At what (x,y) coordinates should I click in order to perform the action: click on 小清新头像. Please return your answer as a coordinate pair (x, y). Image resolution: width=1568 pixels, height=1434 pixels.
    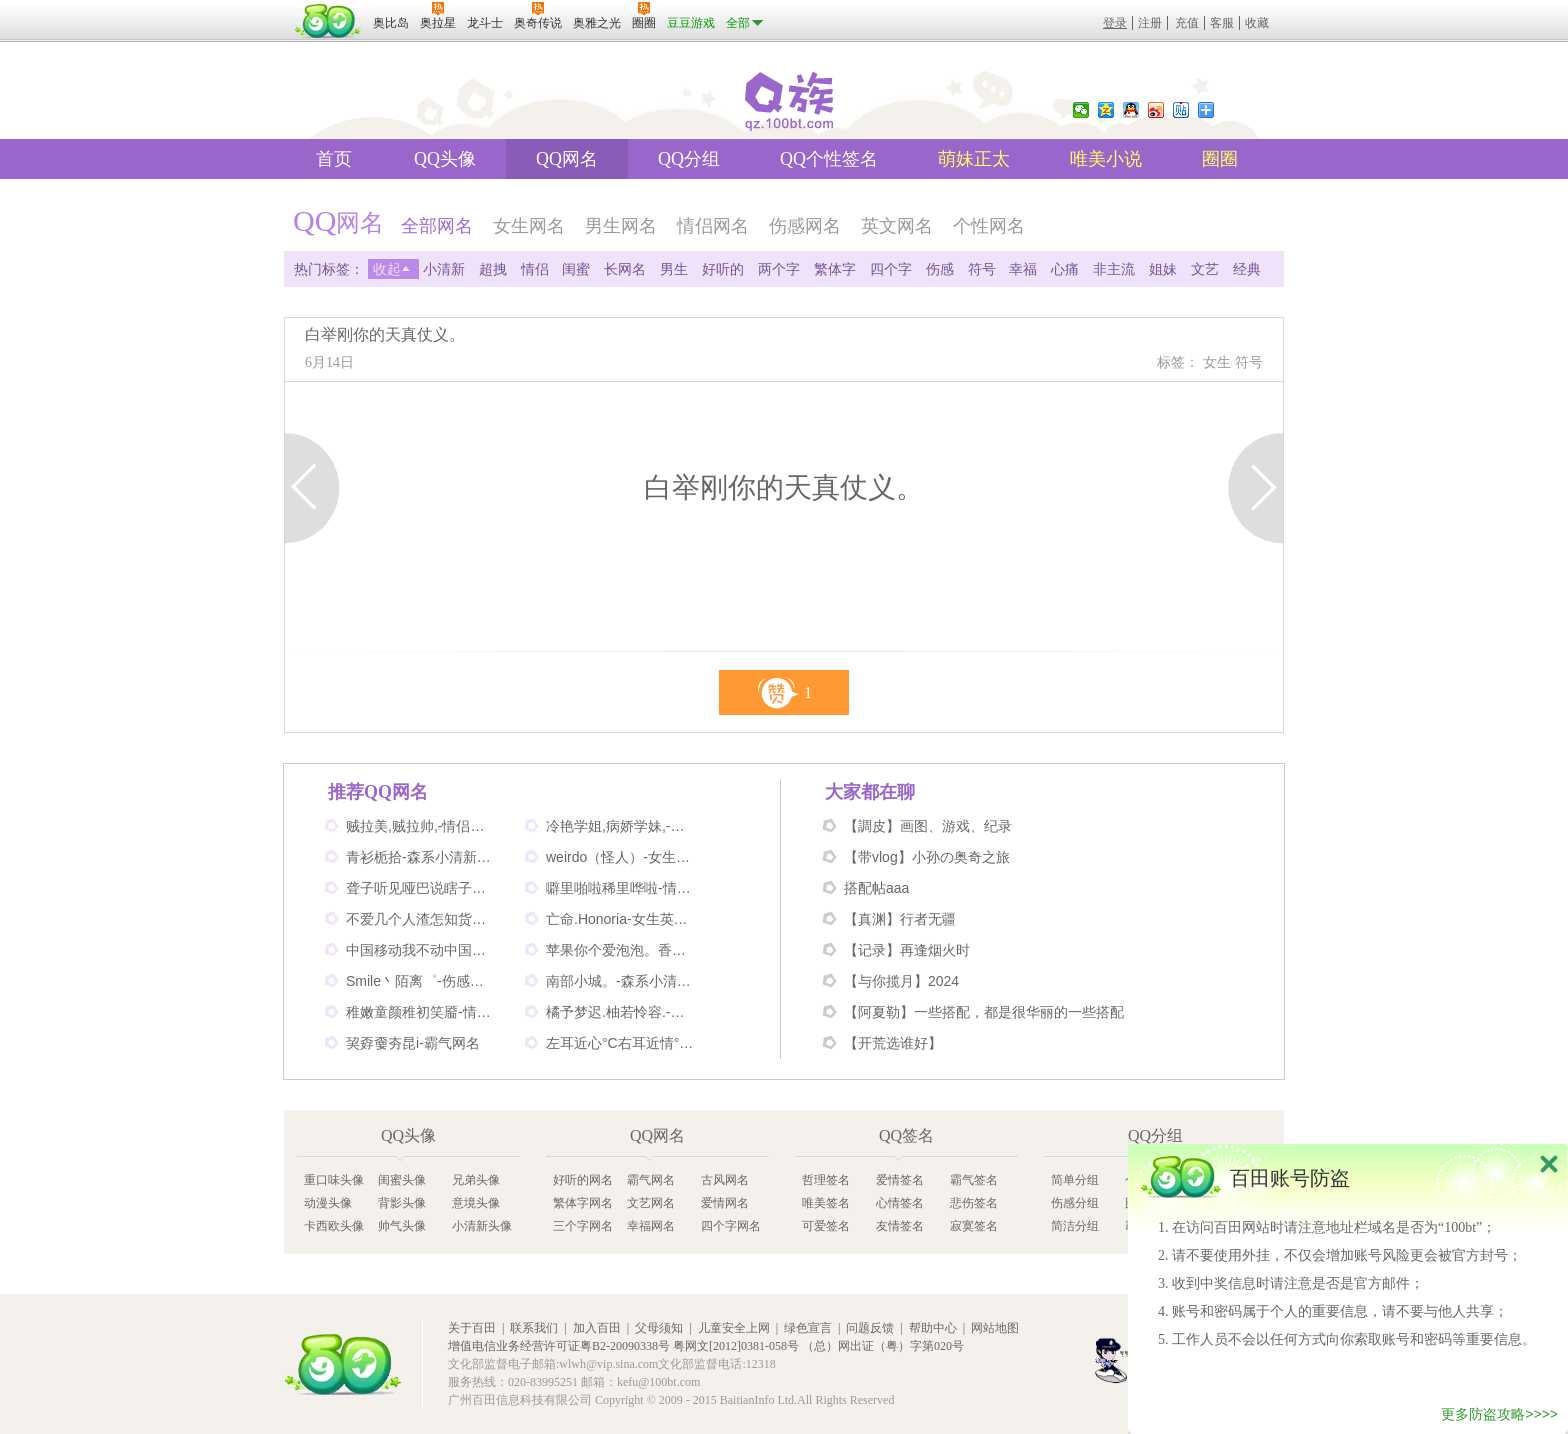
    Looking at the image, I should click on (482, 1226).